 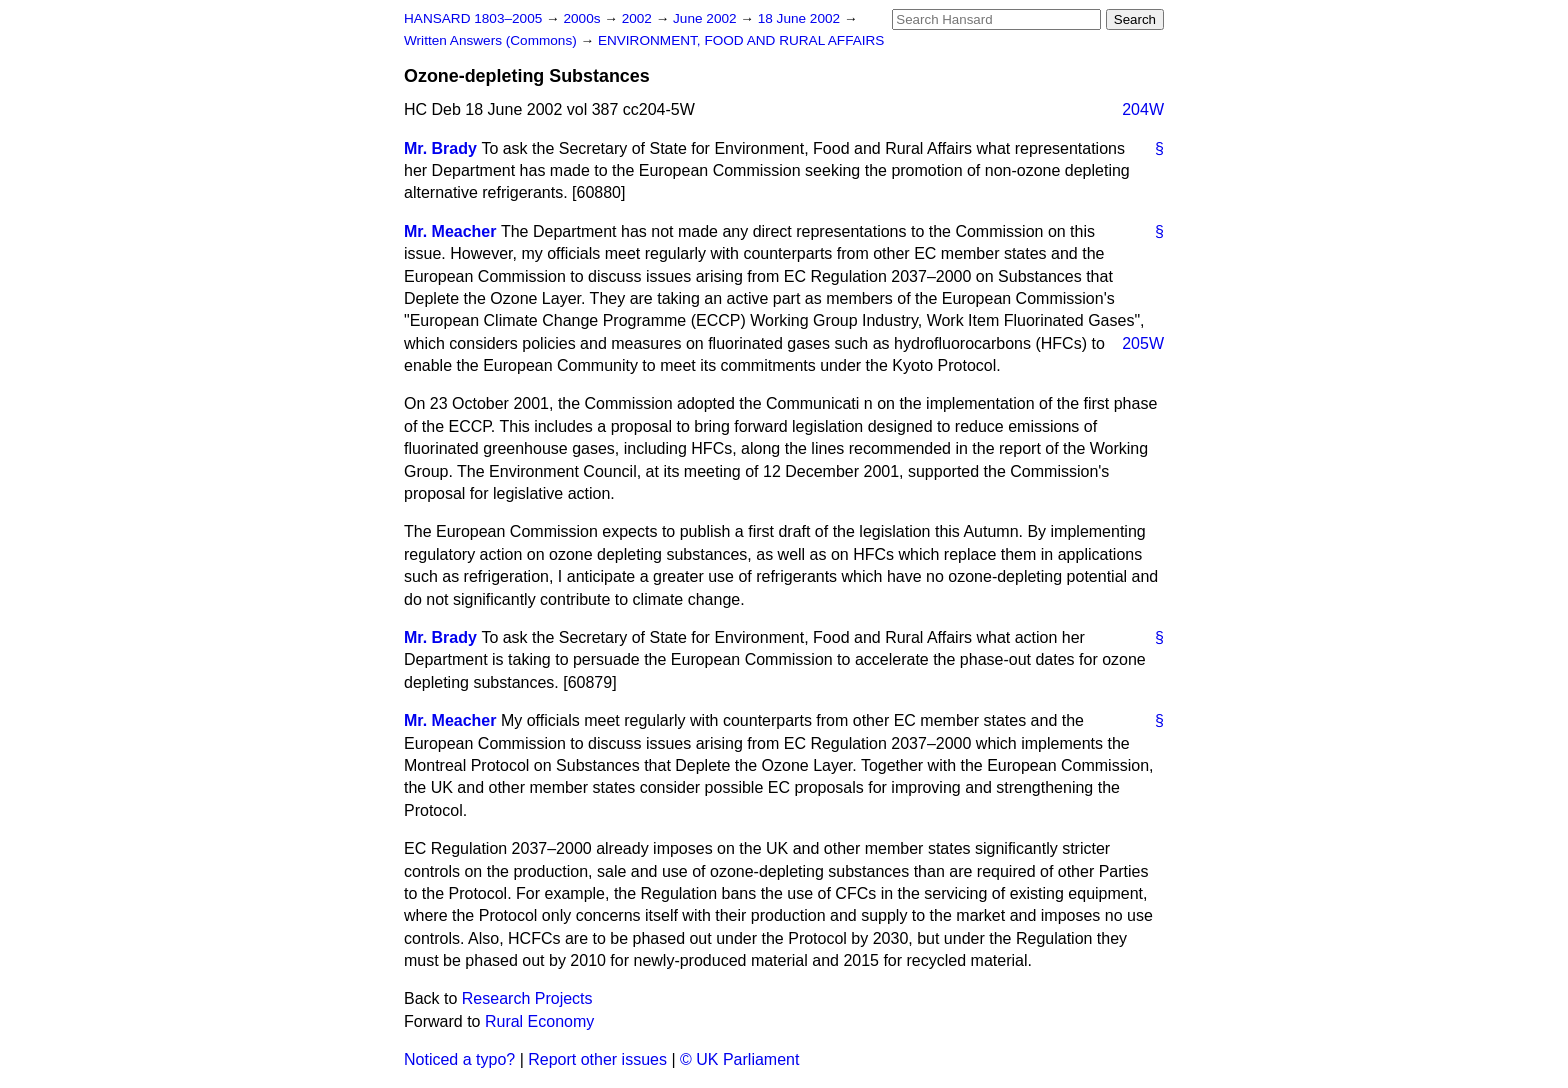 I want to click on Noticed a typo?, so click(x=459, y=1059).